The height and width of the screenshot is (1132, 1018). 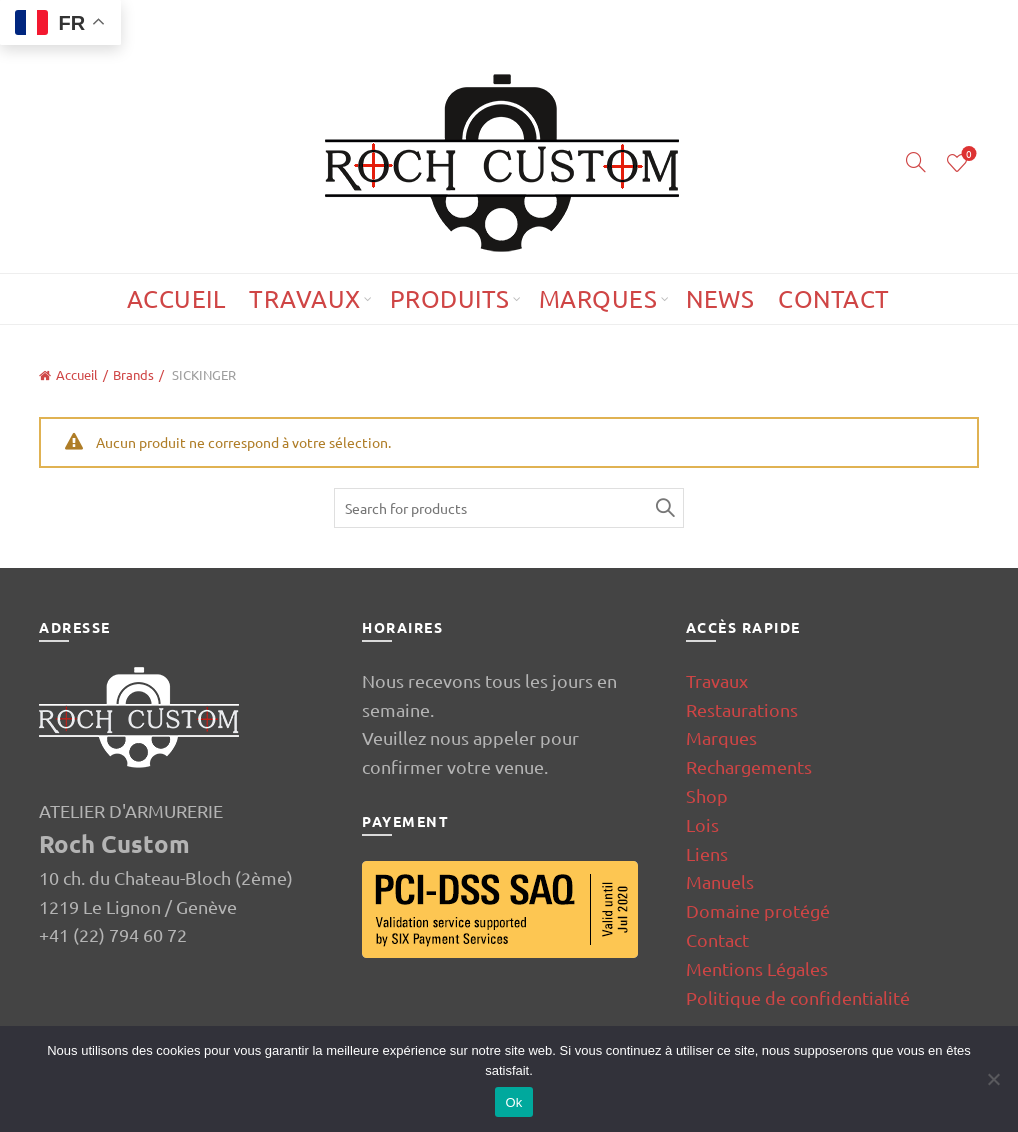 I want to click on Marques, so click(x=598, y=298).